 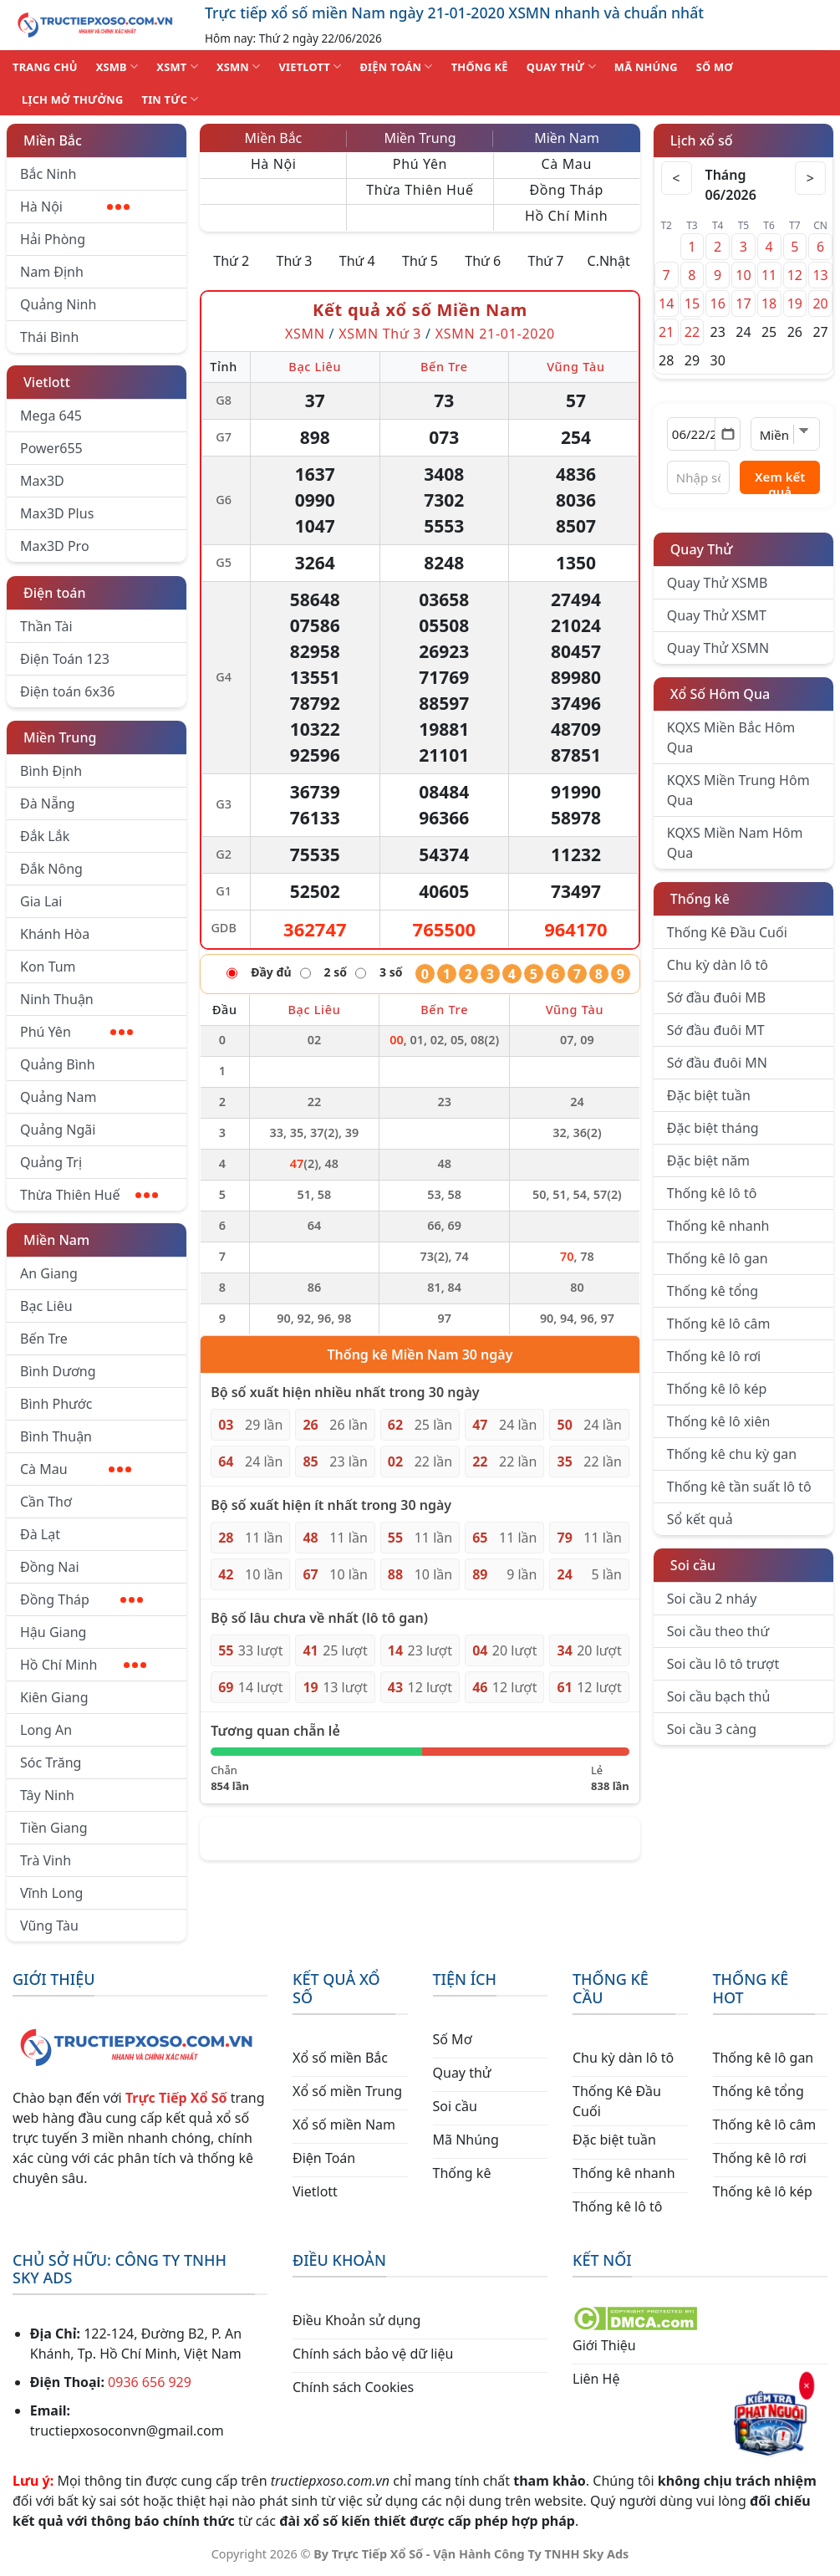 What do you see at coordinates (420, 309) in the screenshot?
I see `Kết quả xổ số Miền Nam` at bounding box center [420, 309].